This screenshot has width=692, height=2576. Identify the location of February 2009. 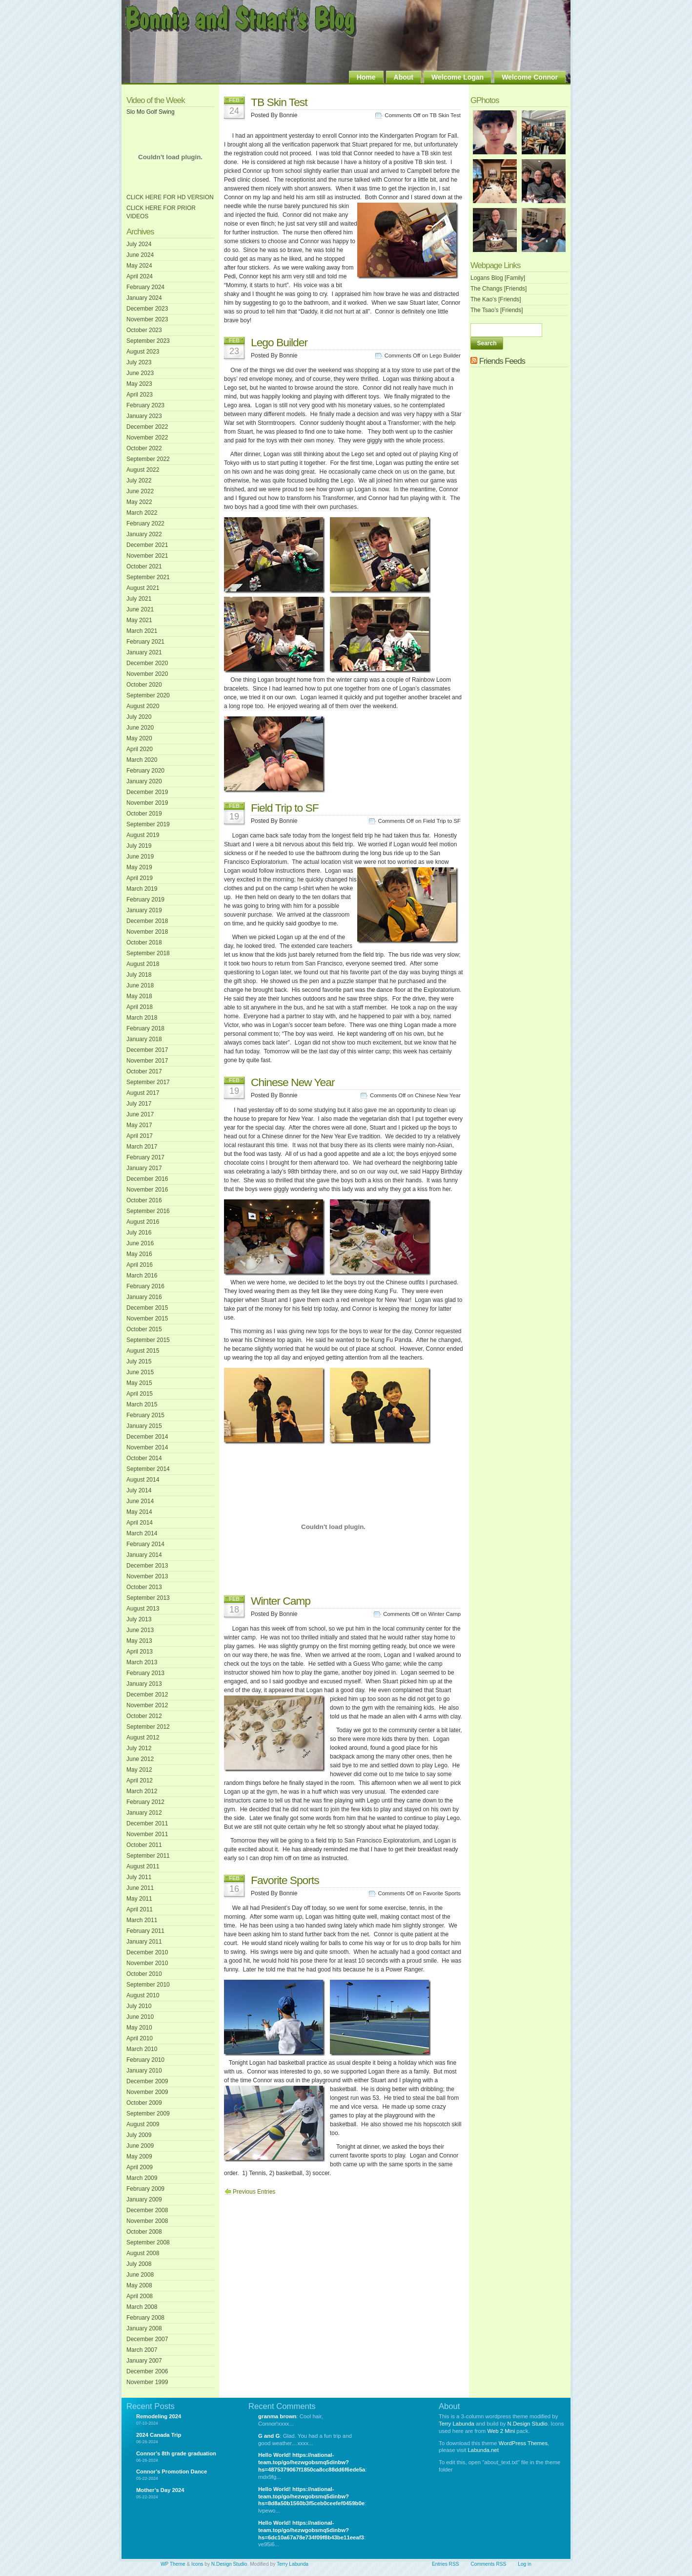
(145, 2188).